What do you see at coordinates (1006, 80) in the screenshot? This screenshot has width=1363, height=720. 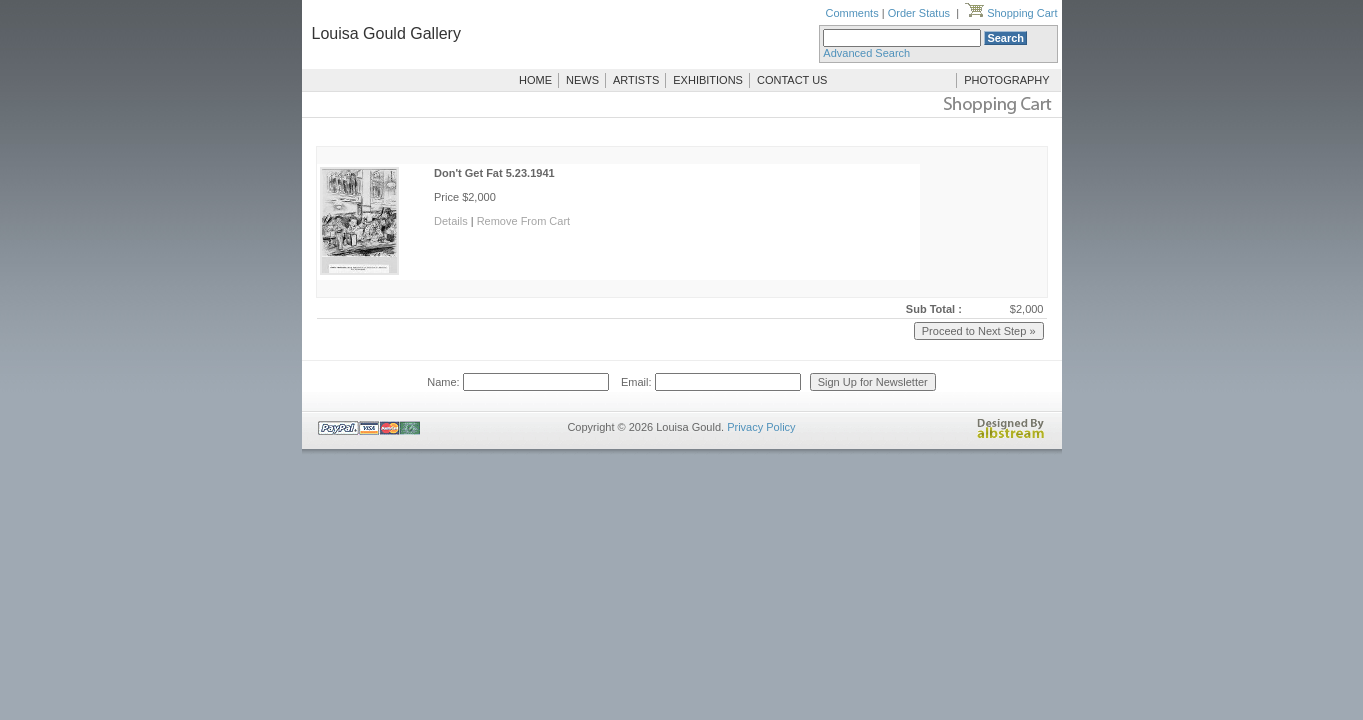 I see `PHOTOGRAPHY` at bounding box center [1006, 80].